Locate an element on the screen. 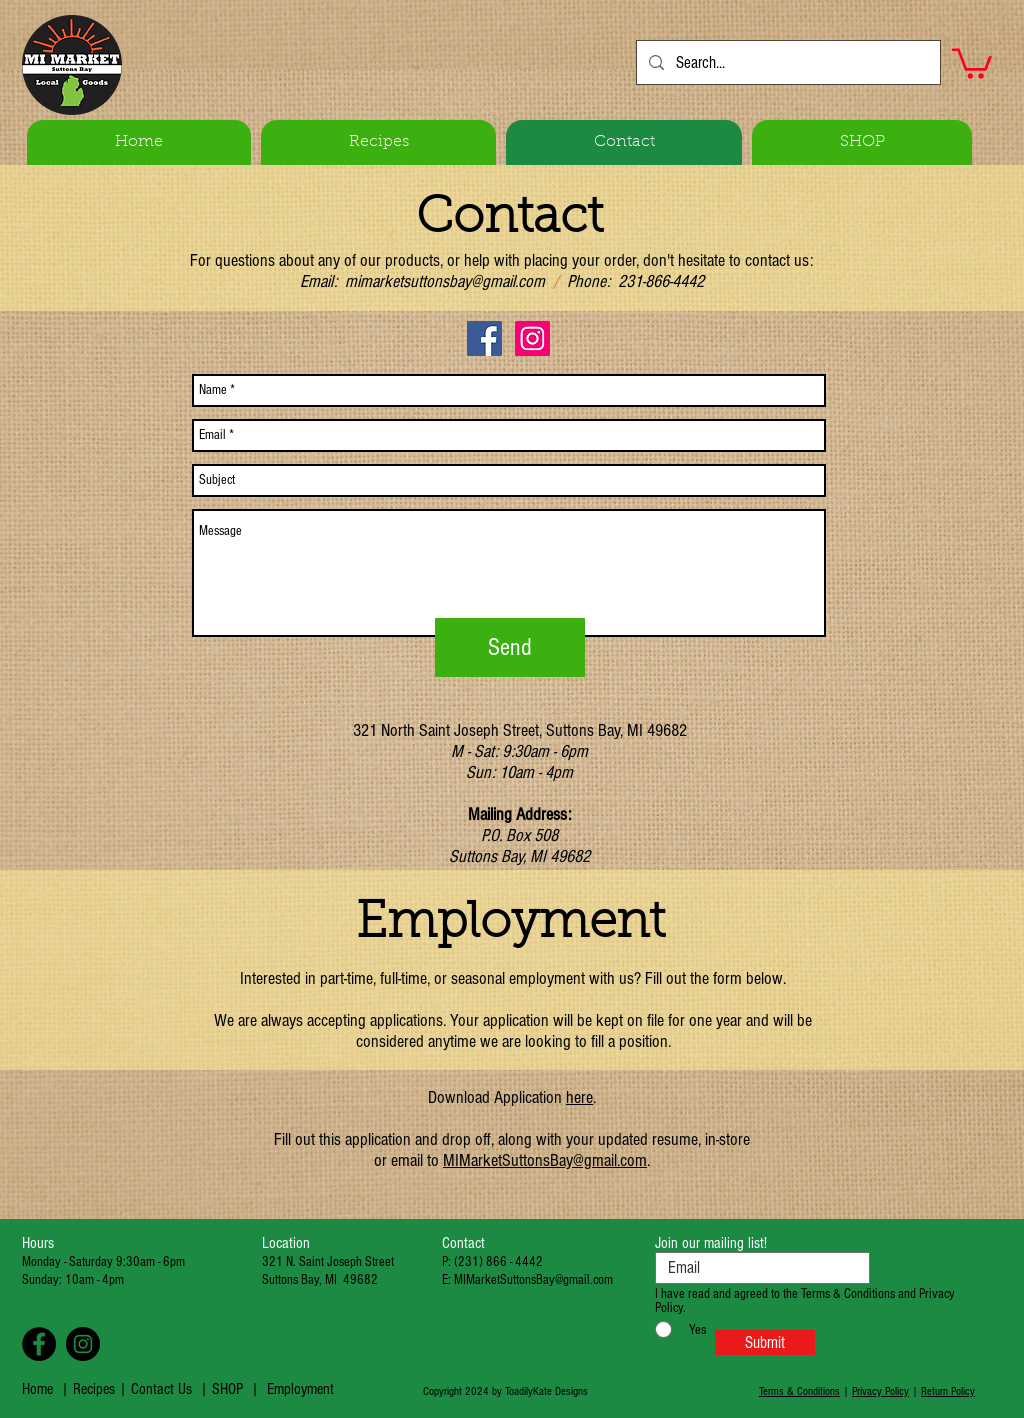 The image size is (1024, 1418). MIMarketSuttonsBay@gmail.com is located at coordinates (545, 1160).